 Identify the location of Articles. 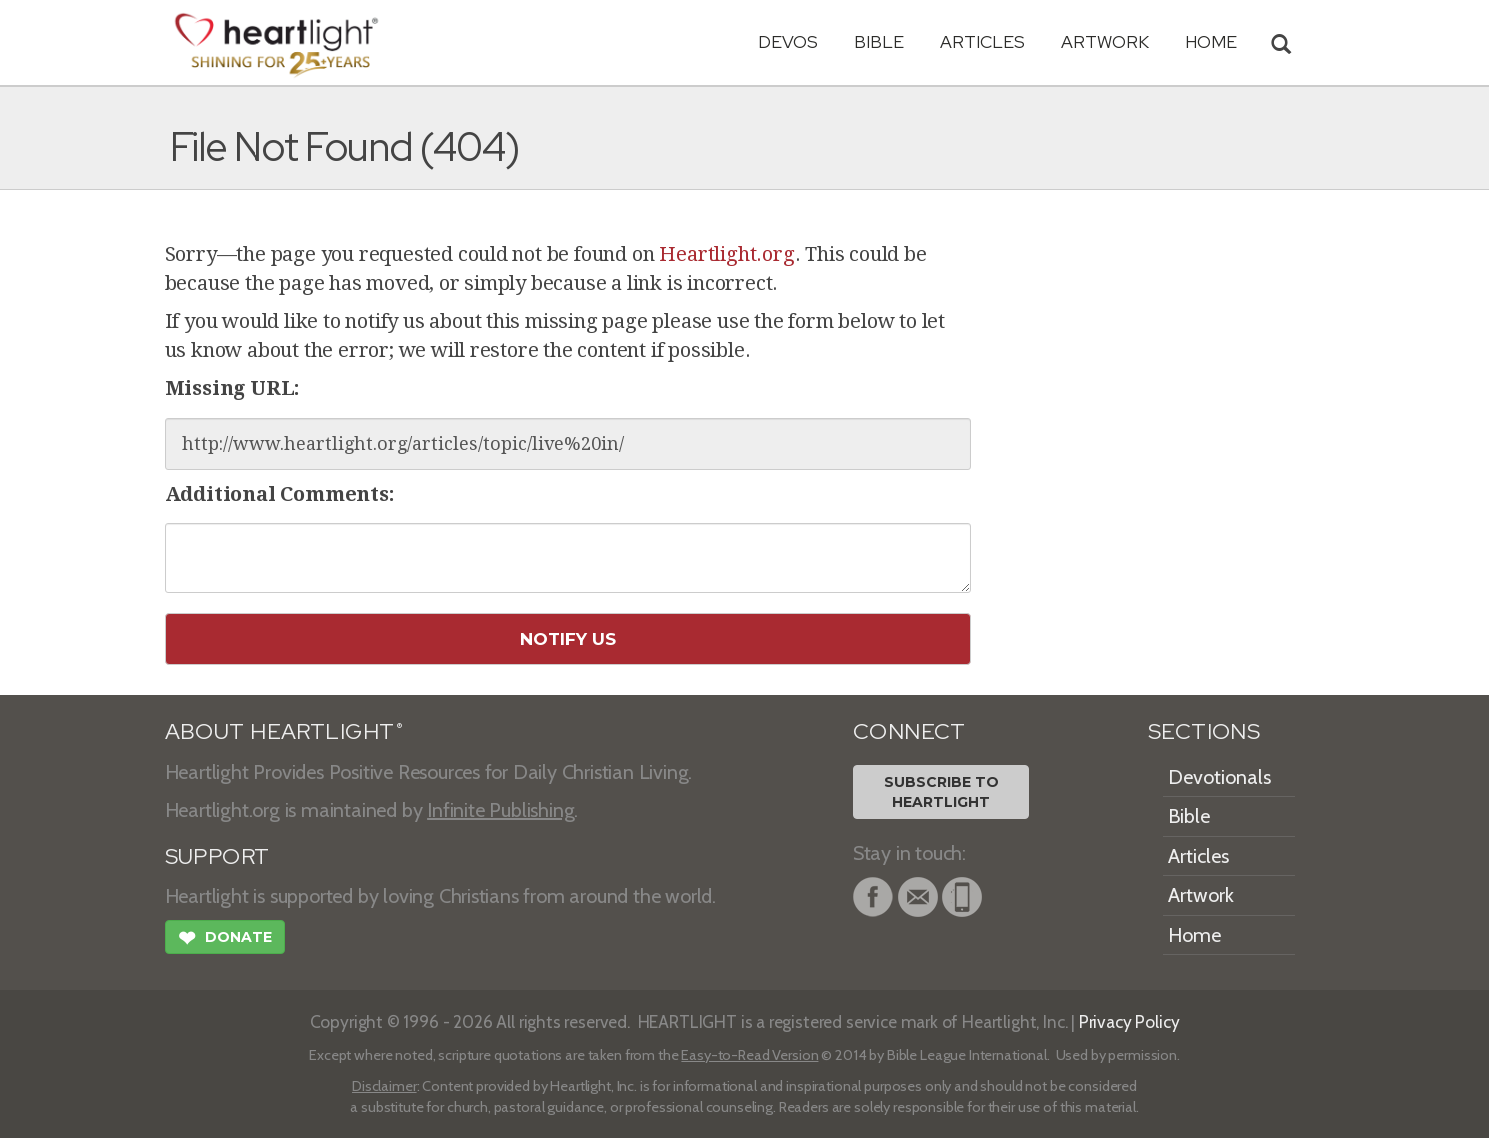
(982, 41).